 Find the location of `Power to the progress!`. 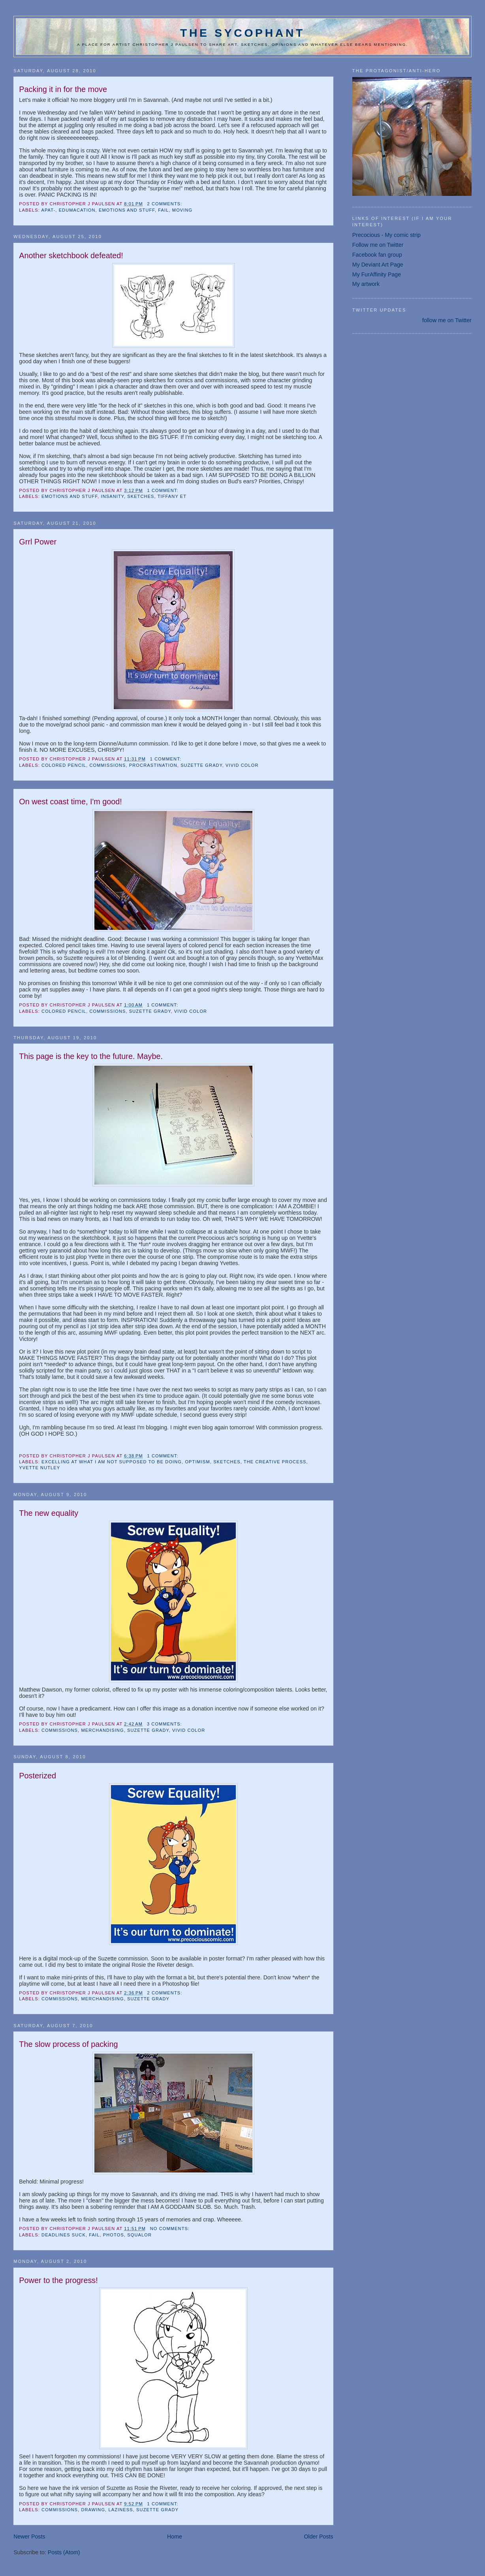

Power to the progress! is located at coordinates (58, 2280).